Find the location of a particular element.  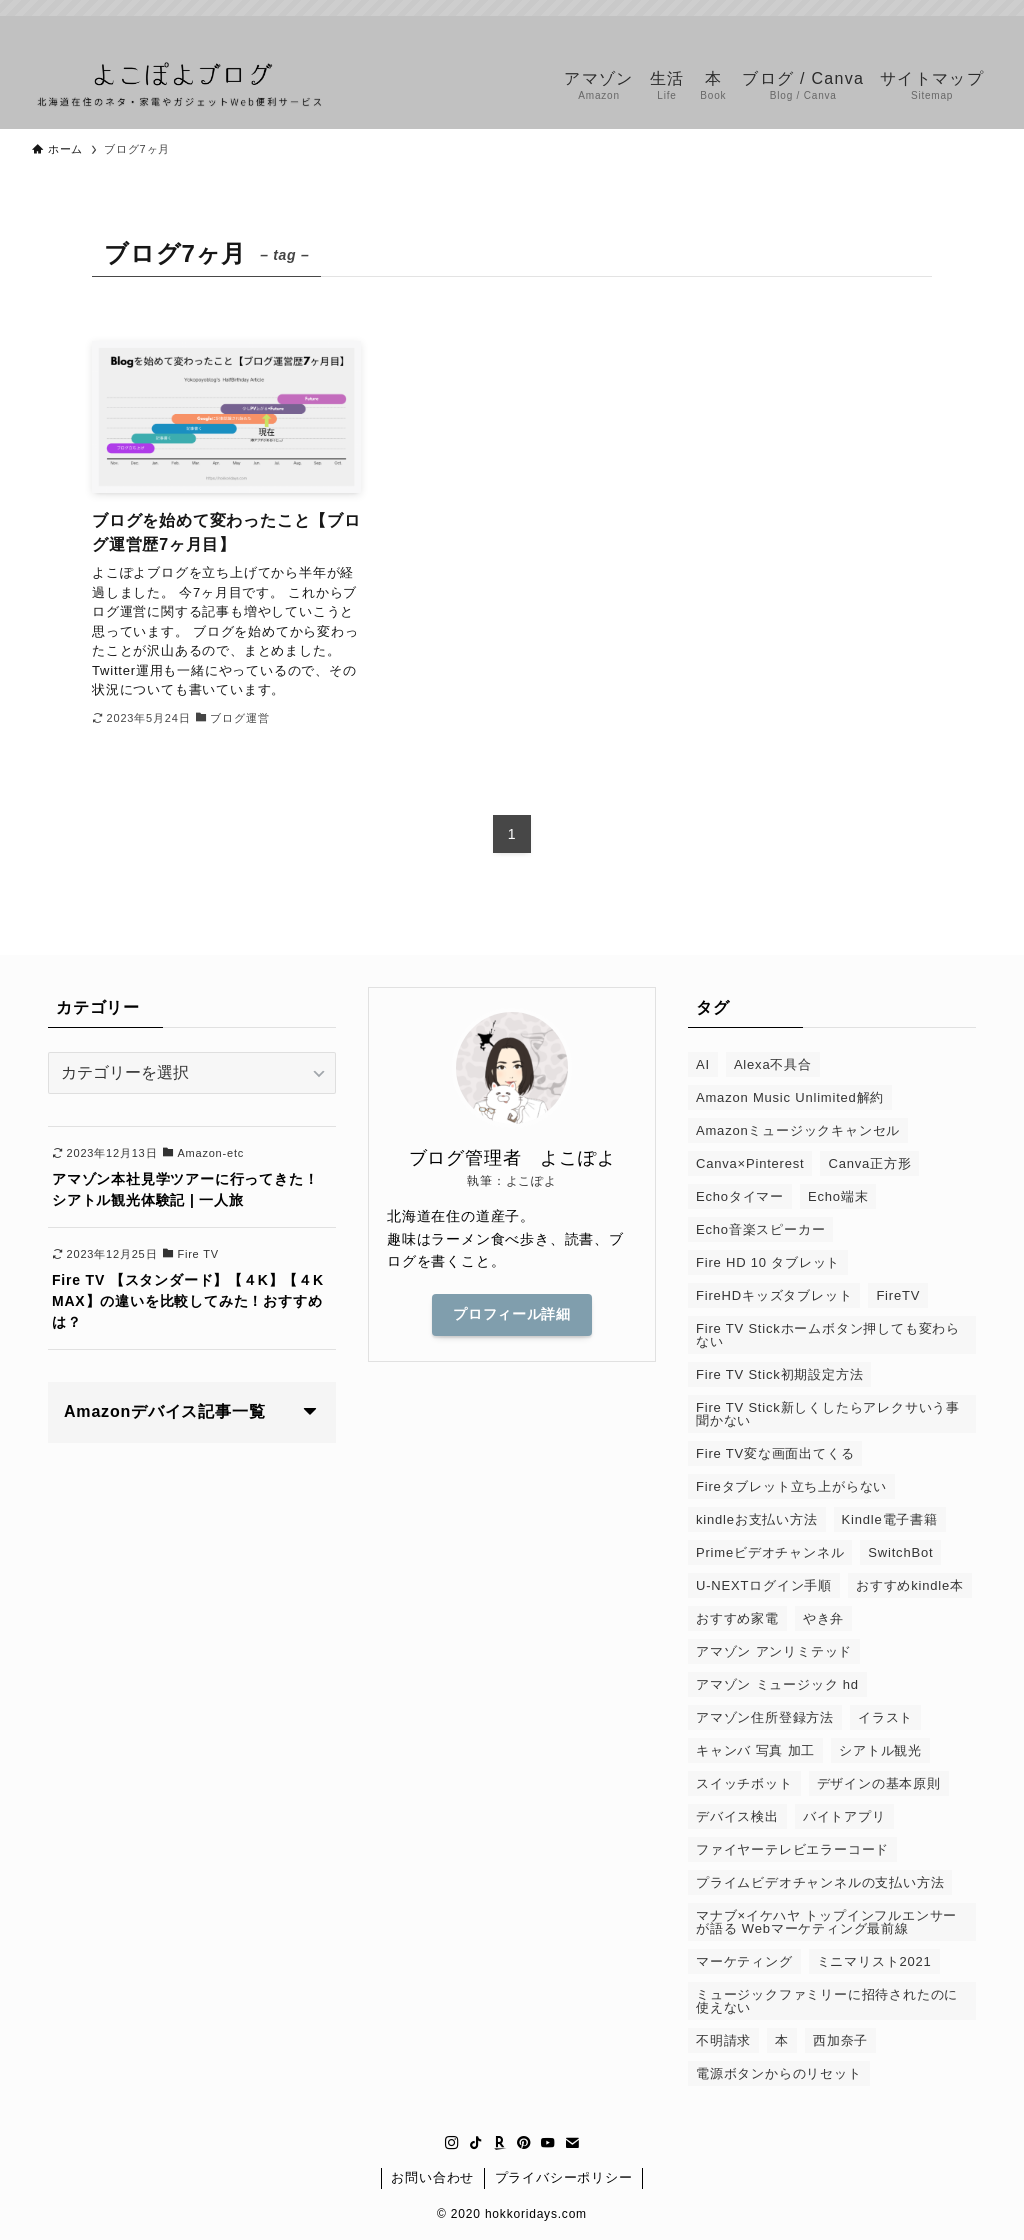

プライムビデオチャンネルの支払い方法 [プライムビデオチャンネルの支払い方法 (1個の項目)] is located at coordinates (820, 1882).